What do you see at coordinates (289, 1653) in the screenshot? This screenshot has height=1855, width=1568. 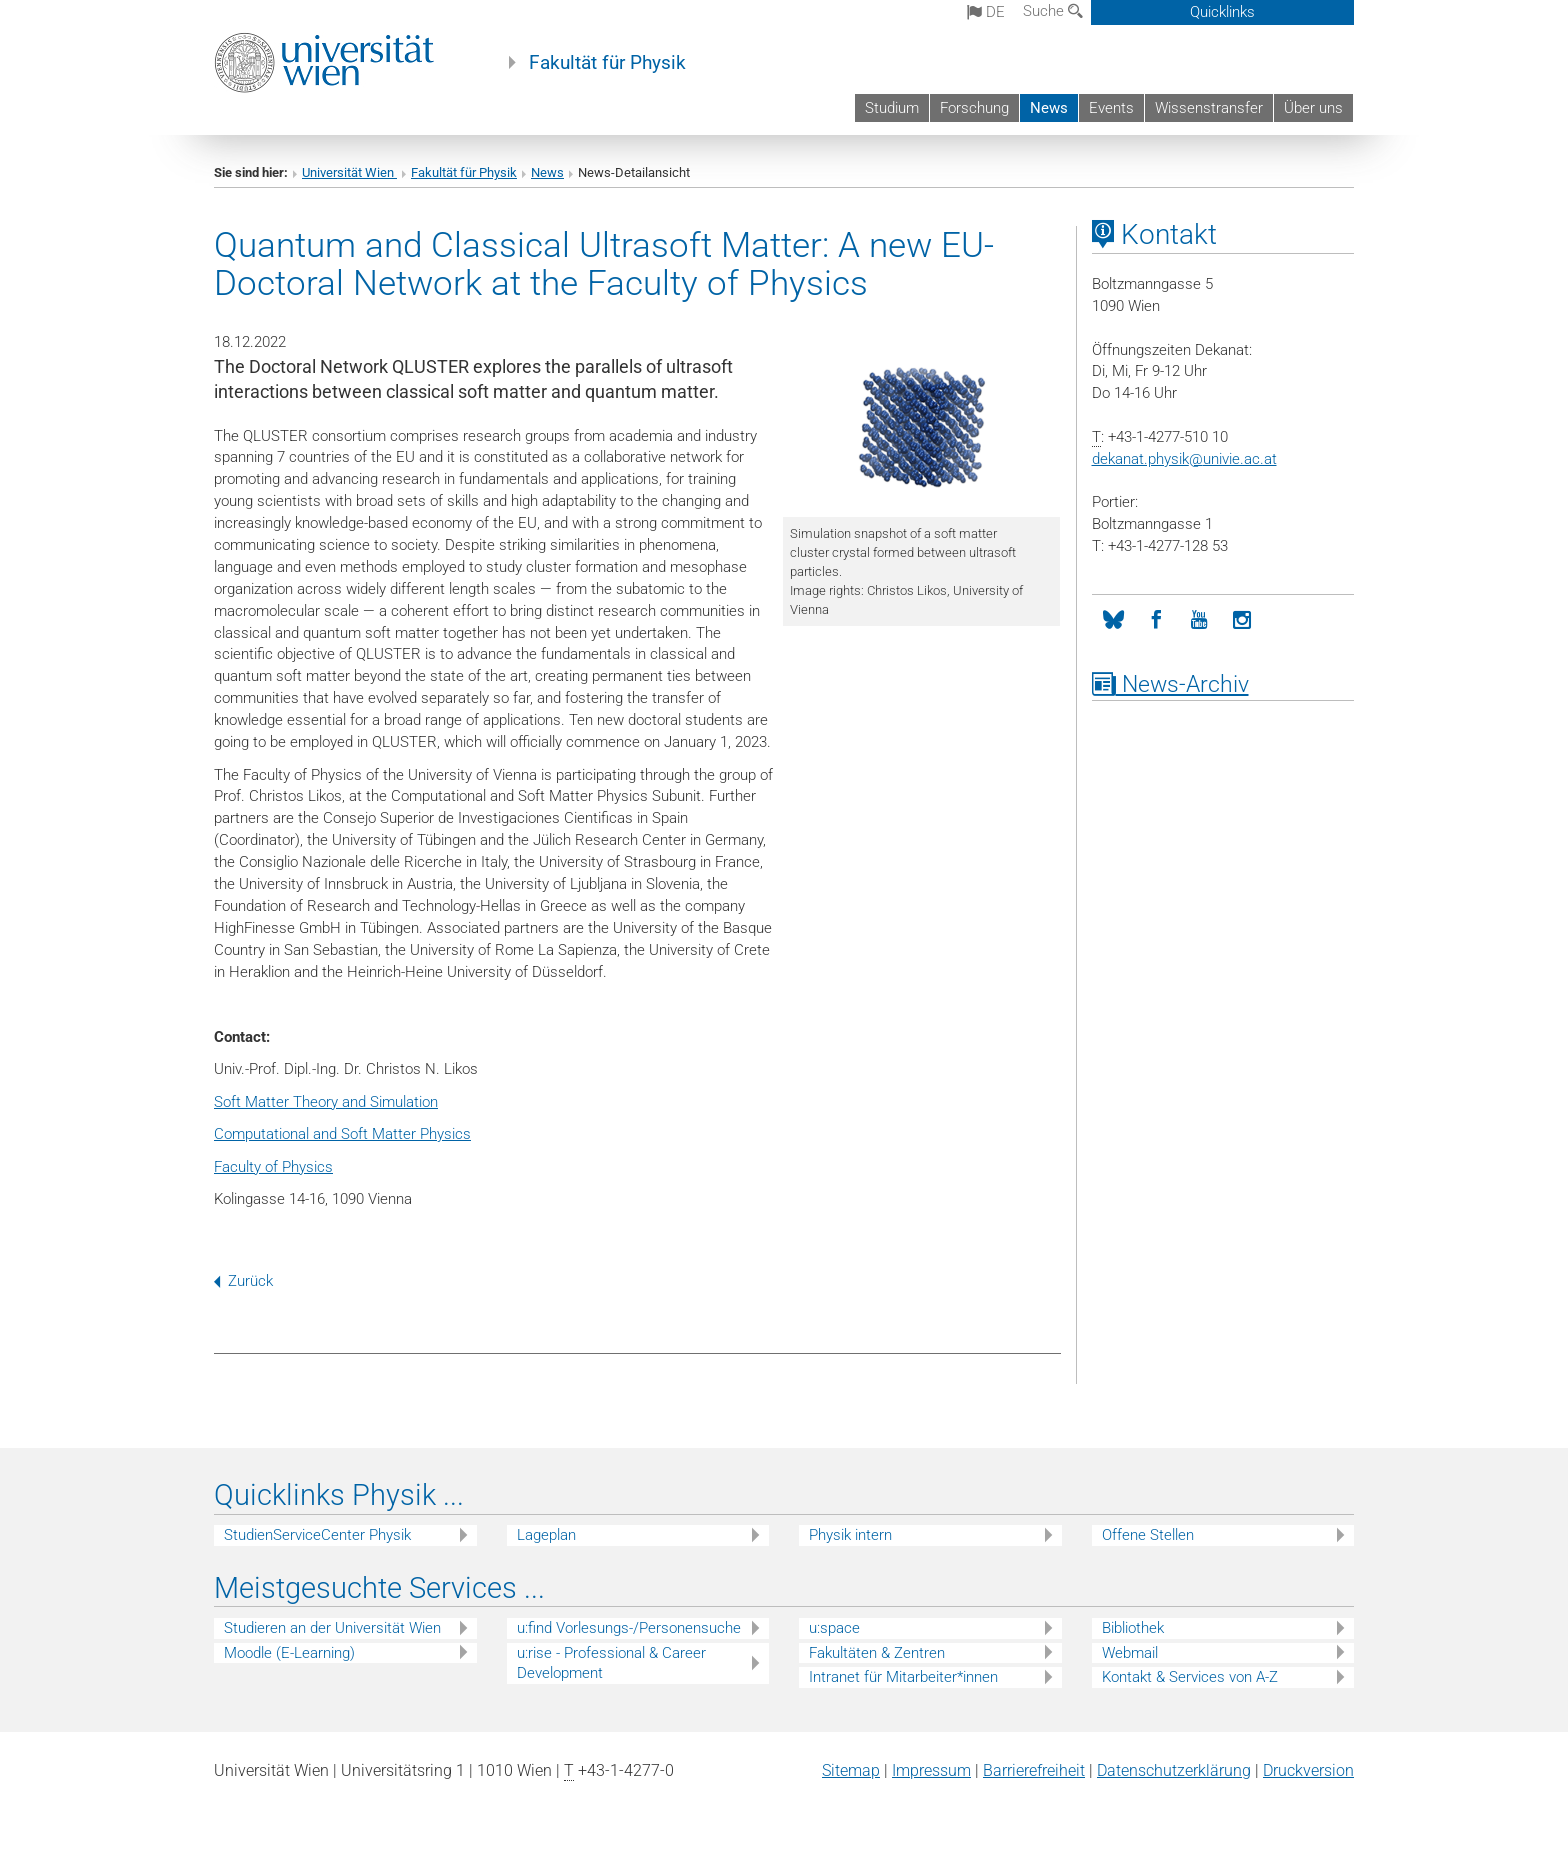 I see `Moodle (E-Learning)` at bounding box center [289, 1653].